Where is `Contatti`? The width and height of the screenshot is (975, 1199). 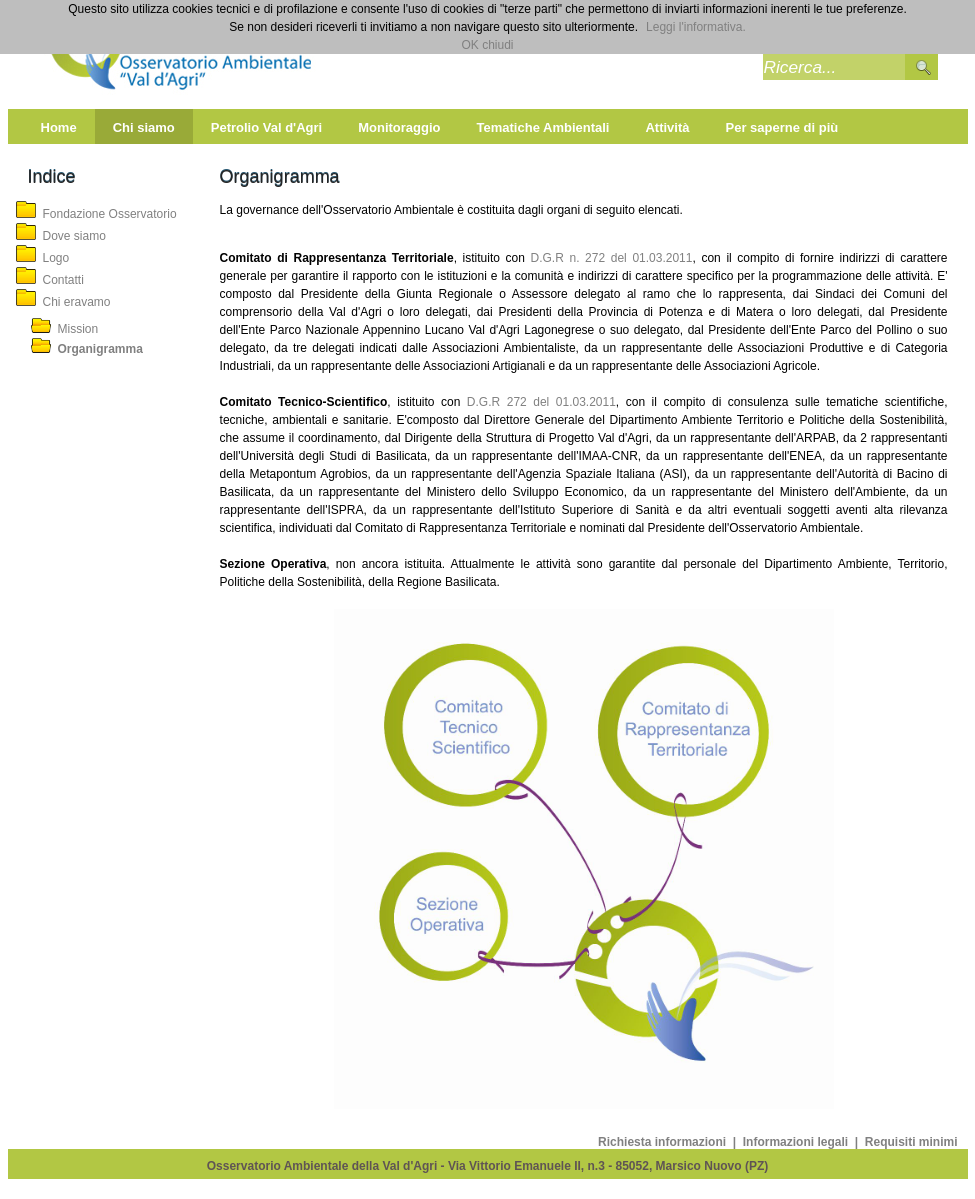
Contatti is located at coordinates (63, 280).